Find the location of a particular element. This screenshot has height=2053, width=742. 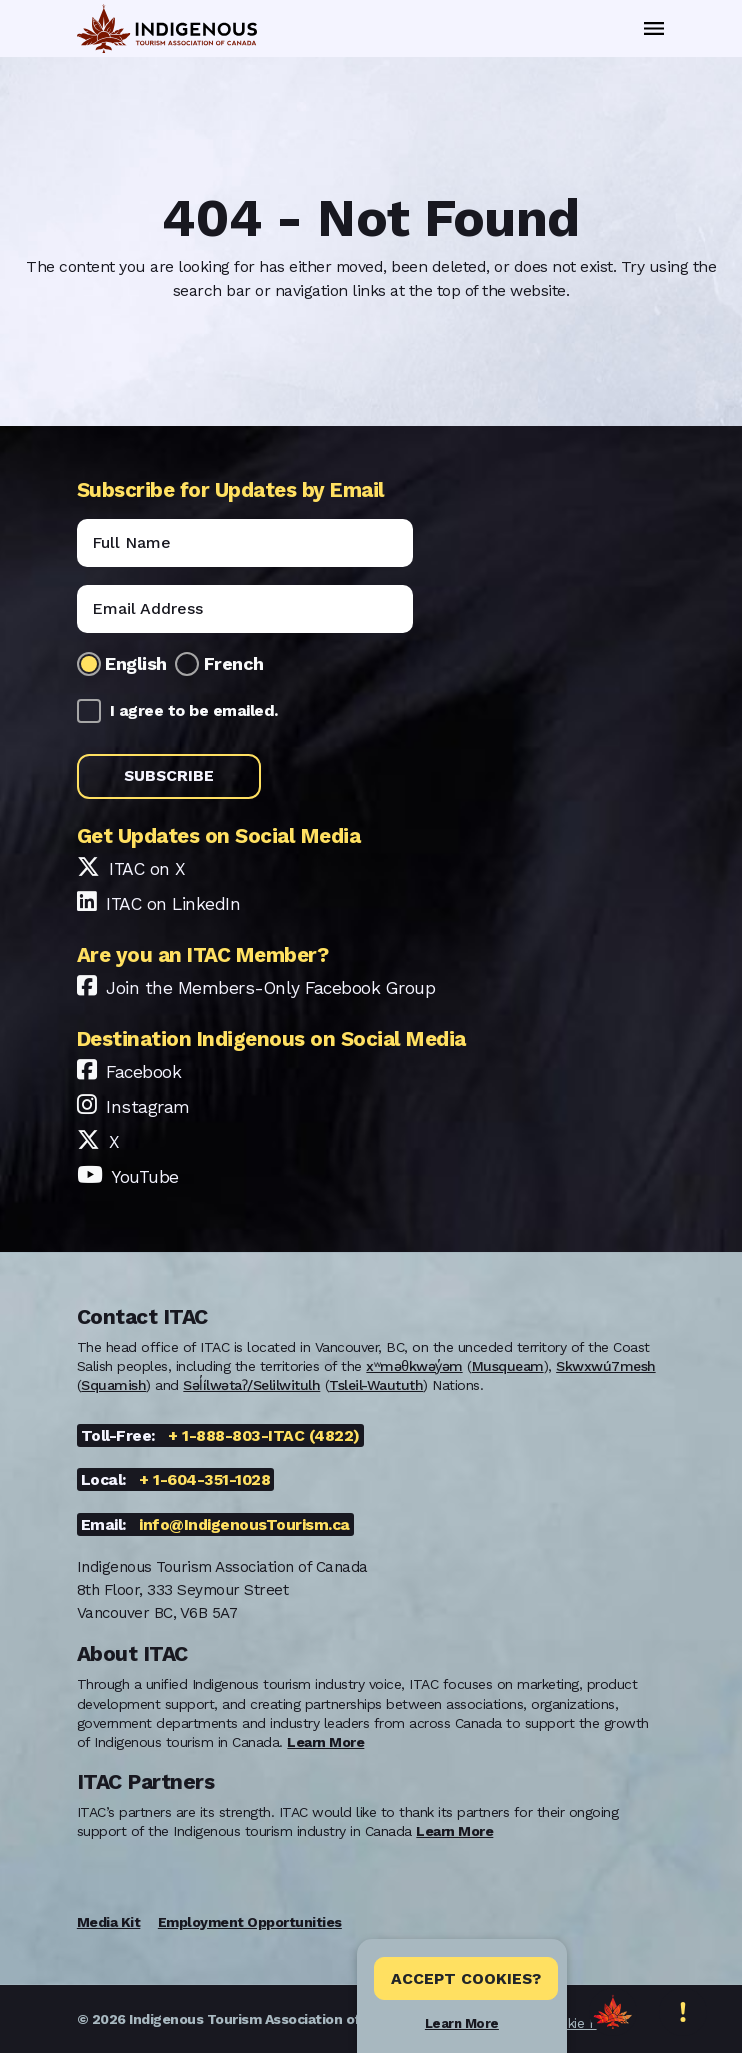

Squamish is located at coordinates (113, 1385).